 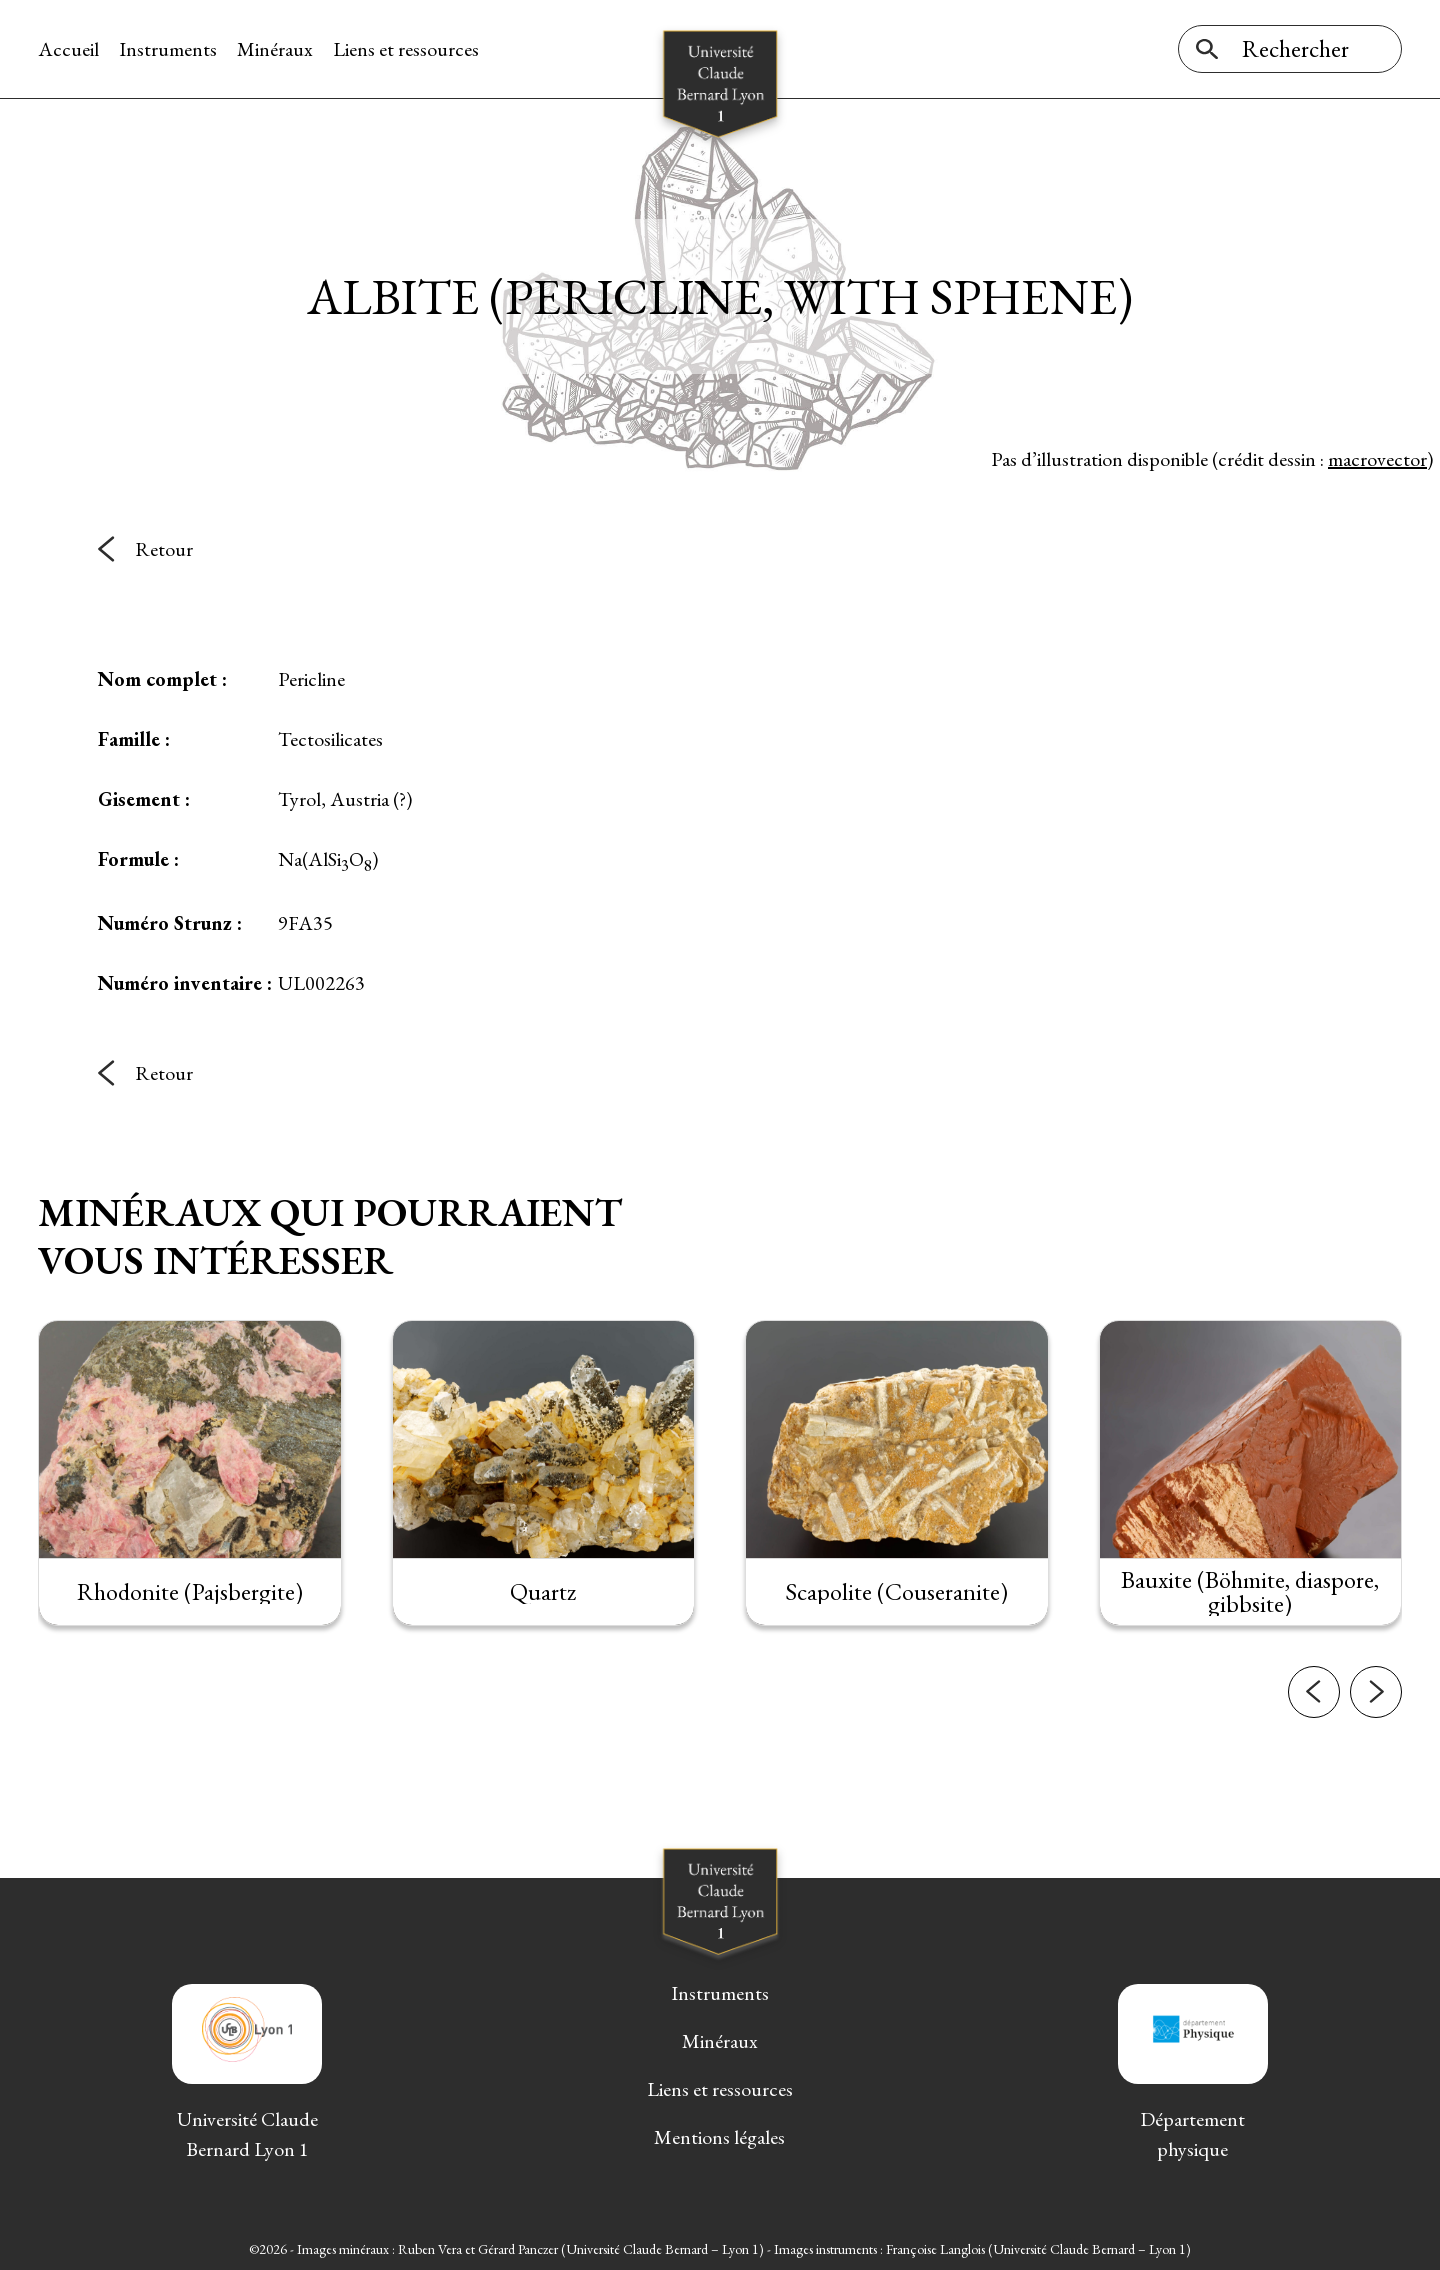 I want to click on Instruments, so click(x=168, y=49).